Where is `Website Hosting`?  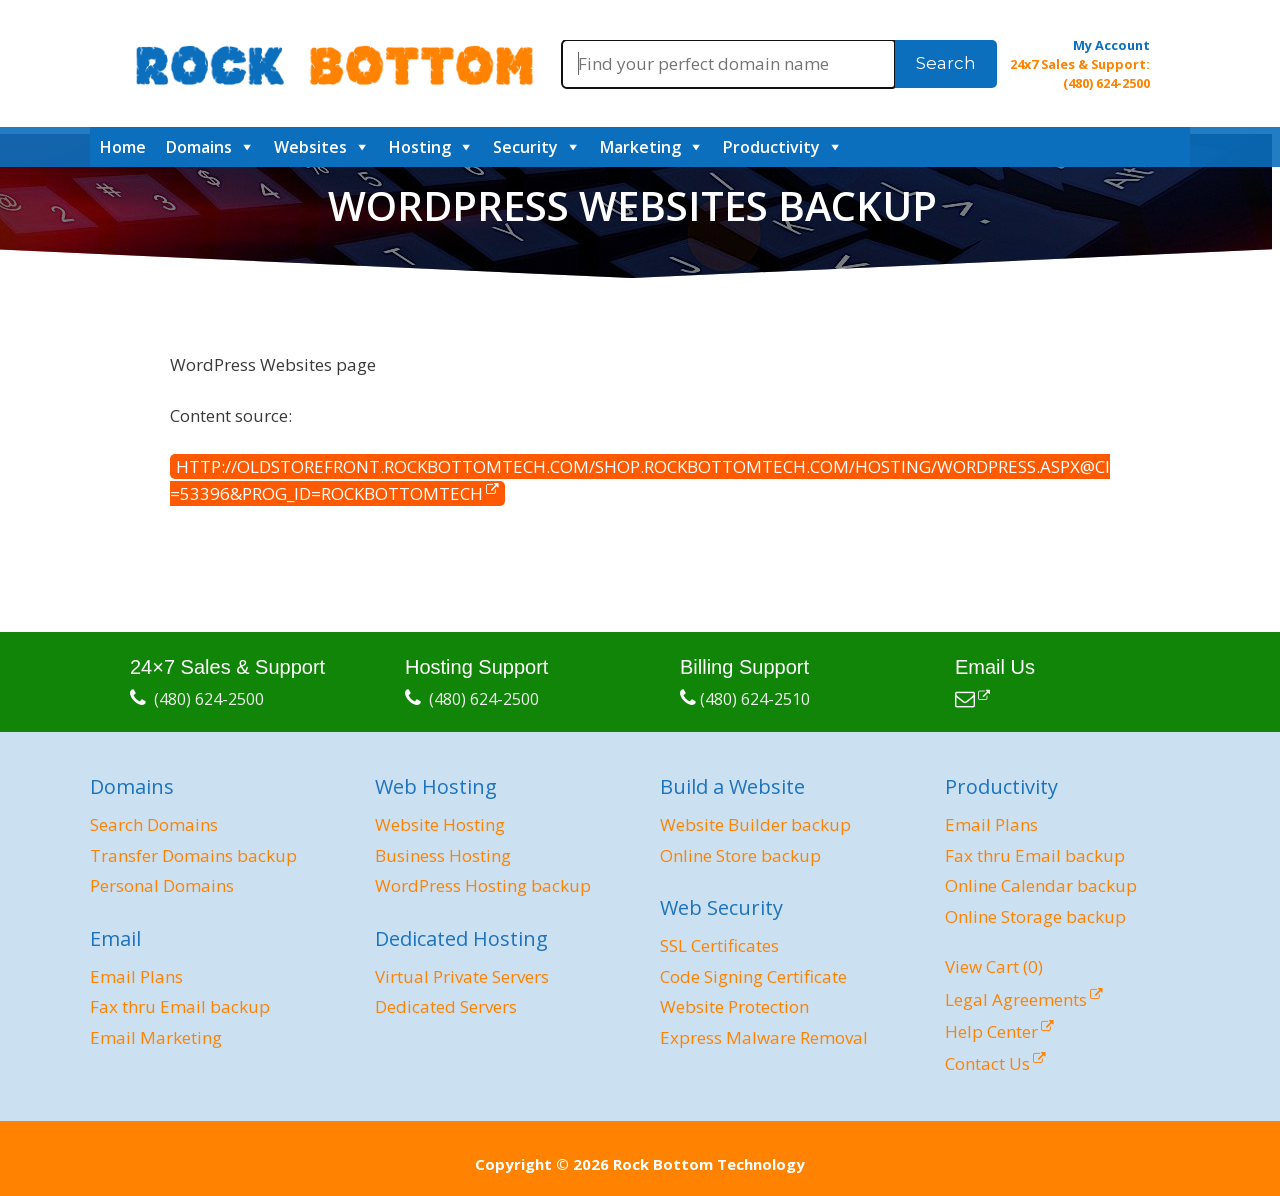
Website Hosting is located at coordinates (440, 824).